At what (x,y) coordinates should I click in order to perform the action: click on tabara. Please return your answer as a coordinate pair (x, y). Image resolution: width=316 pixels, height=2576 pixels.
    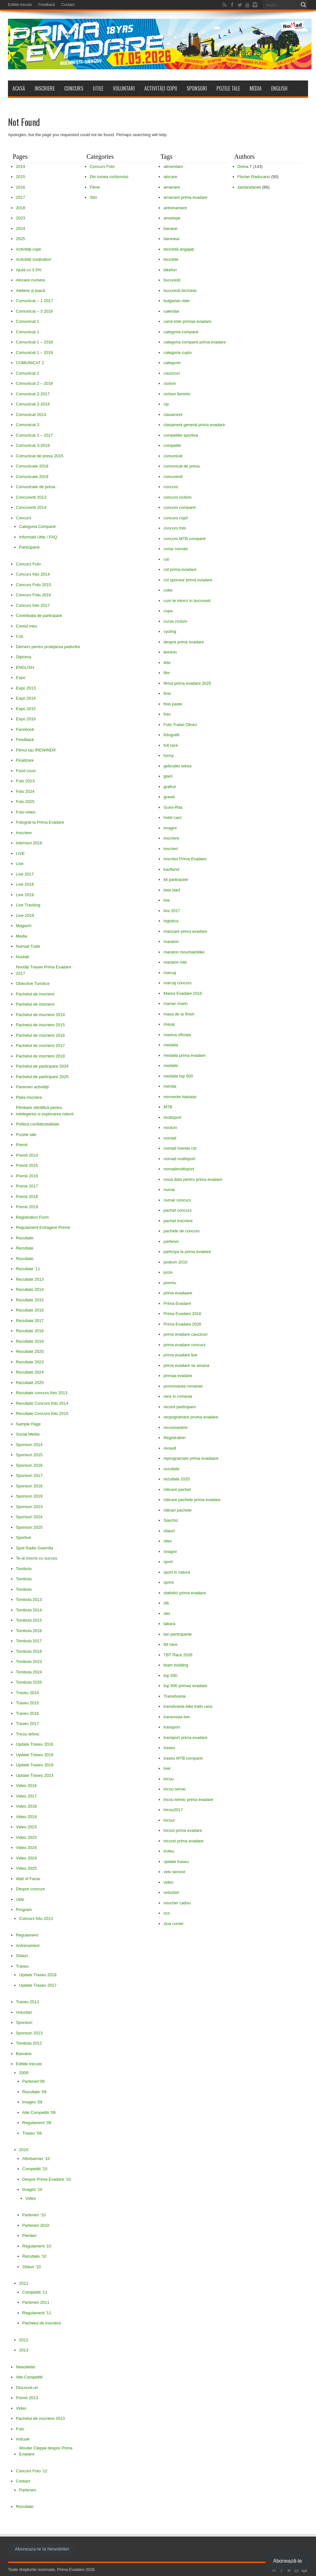
    Looking at the image, I should click on (169, 1623).